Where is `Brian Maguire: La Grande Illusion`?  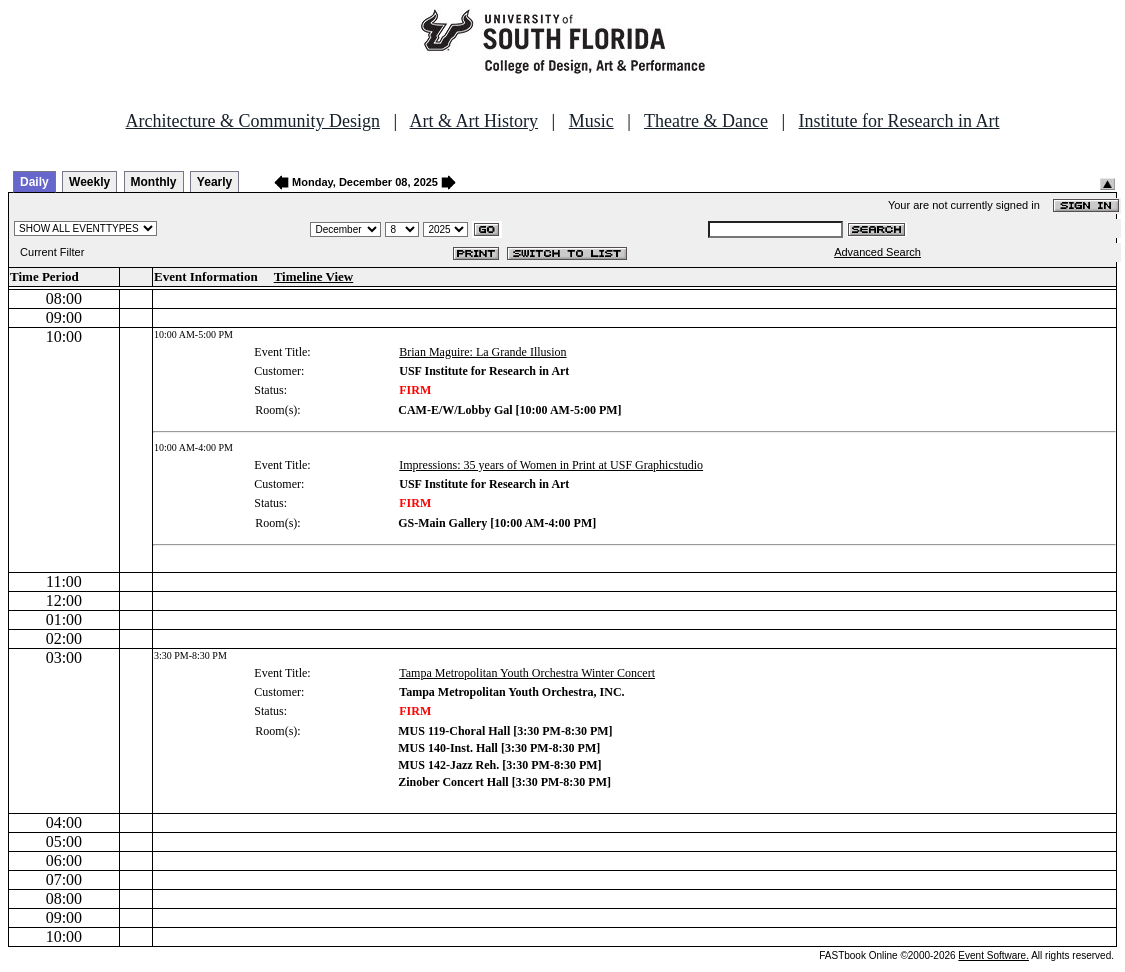 Brian Maguire: La Grande Illusion is located at coordinates (482, 352).